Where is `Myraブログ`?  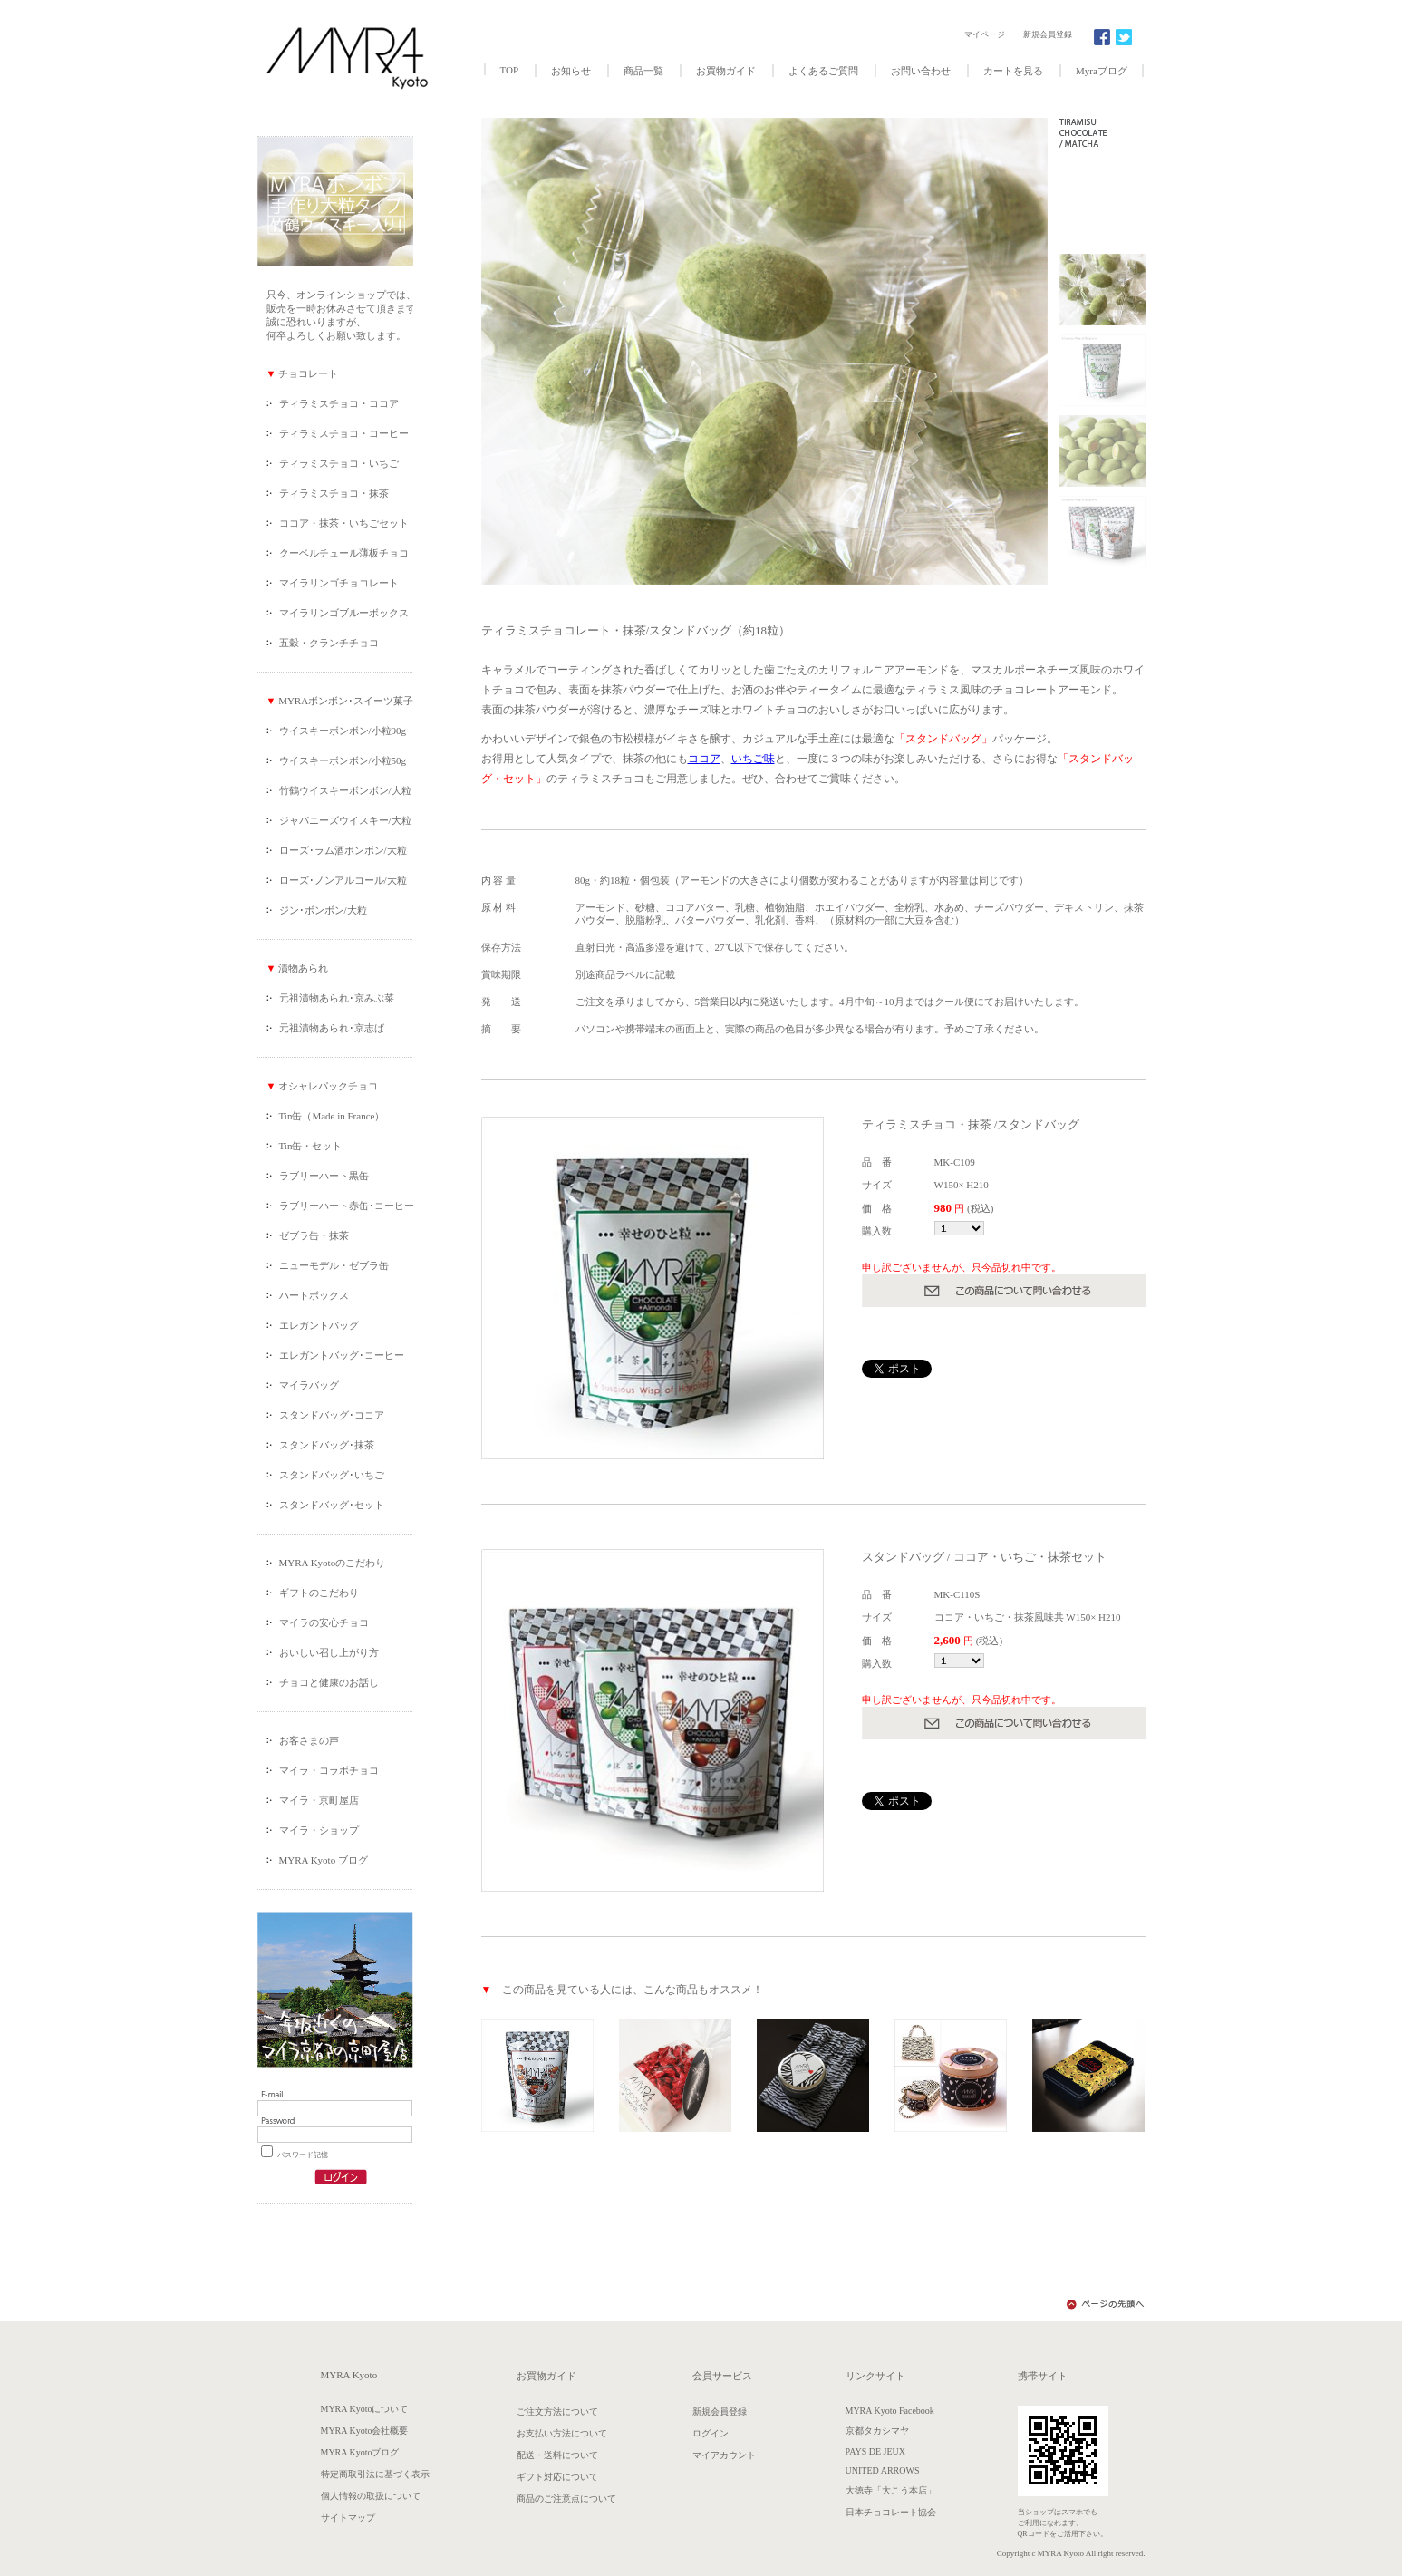
Myraブログ is located at coordinates (1101, 70).